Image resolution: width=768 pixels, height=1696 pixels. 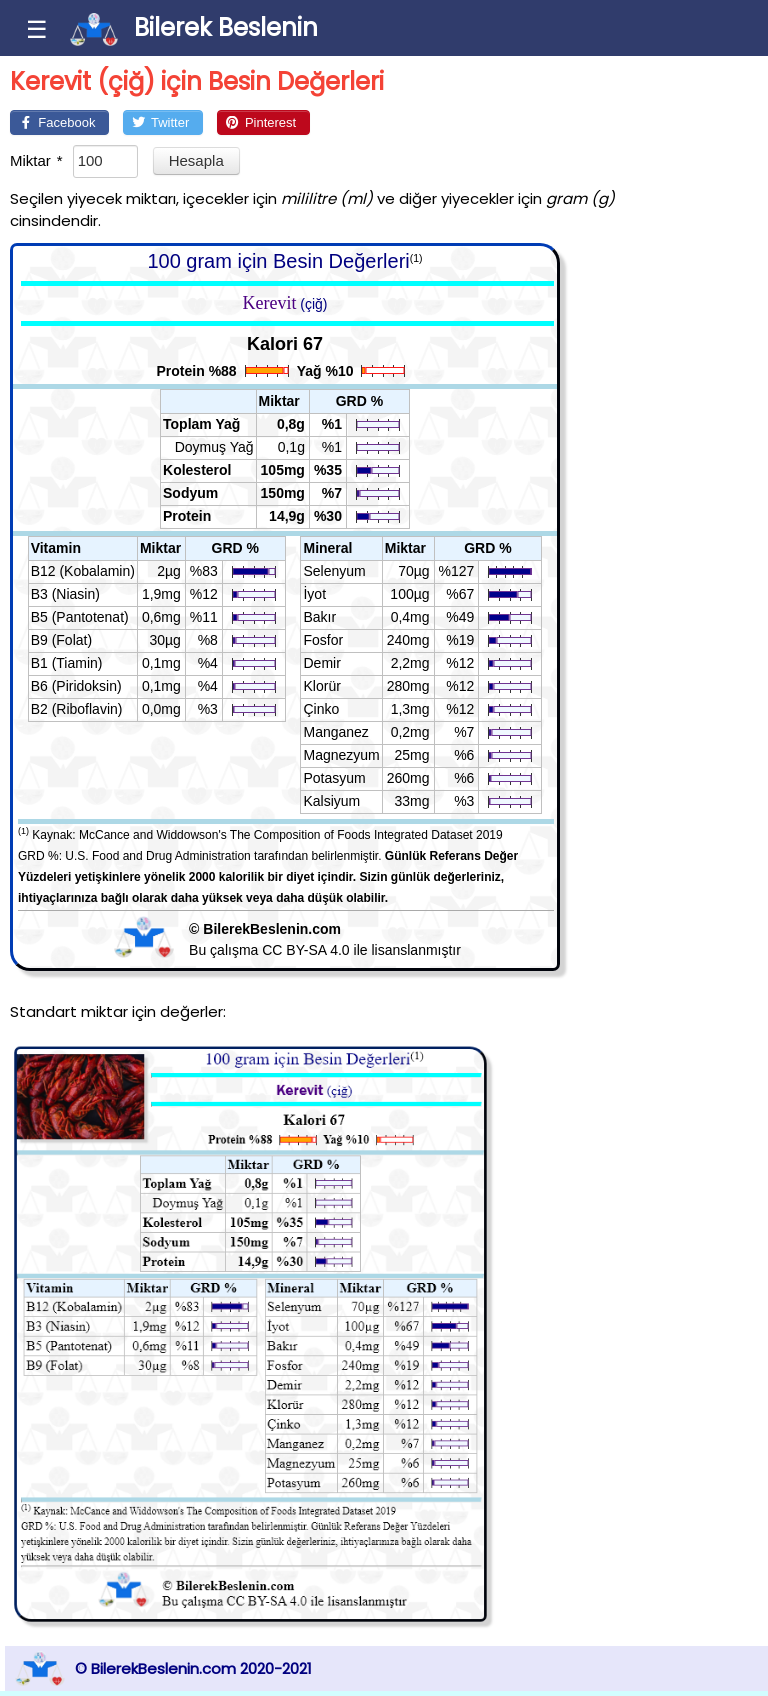 What do you see at coordinates (331, 801) in the screenshot?
I see `Kalsiyum` at bounding box center [331, 801].